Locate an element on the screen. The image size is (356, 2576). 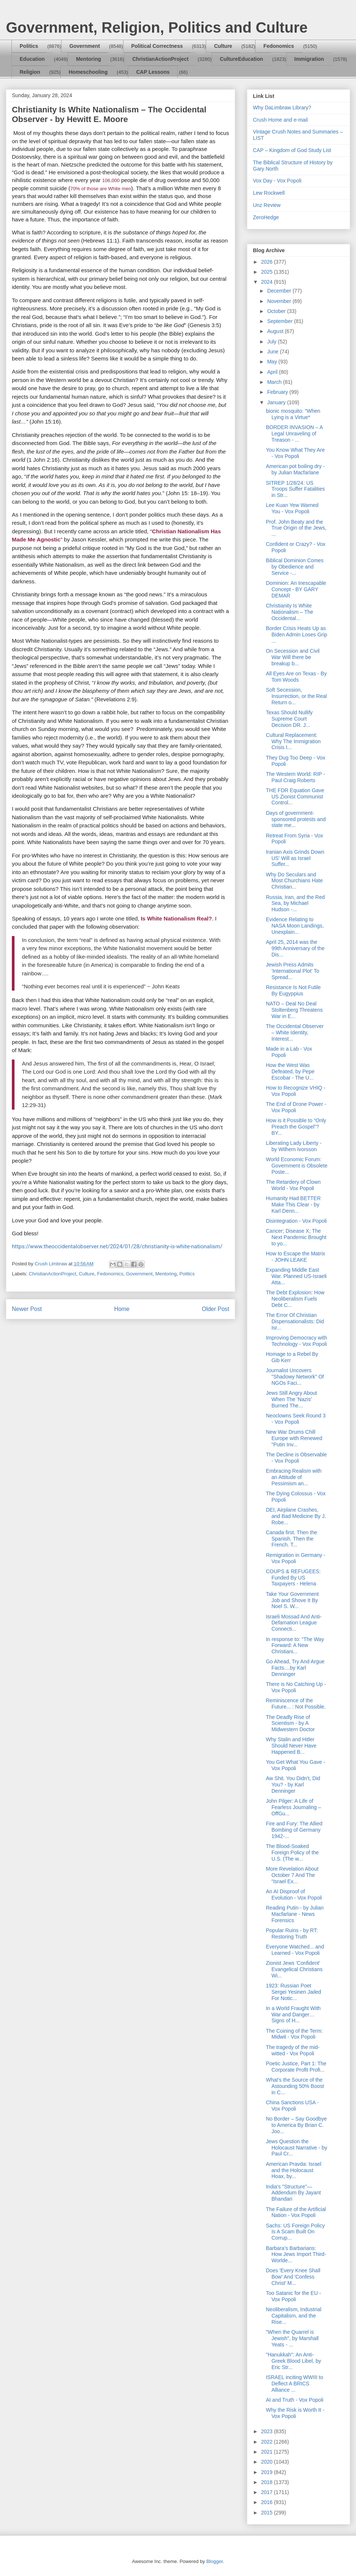
70% of those are White men is located at coordinates (100, 188).